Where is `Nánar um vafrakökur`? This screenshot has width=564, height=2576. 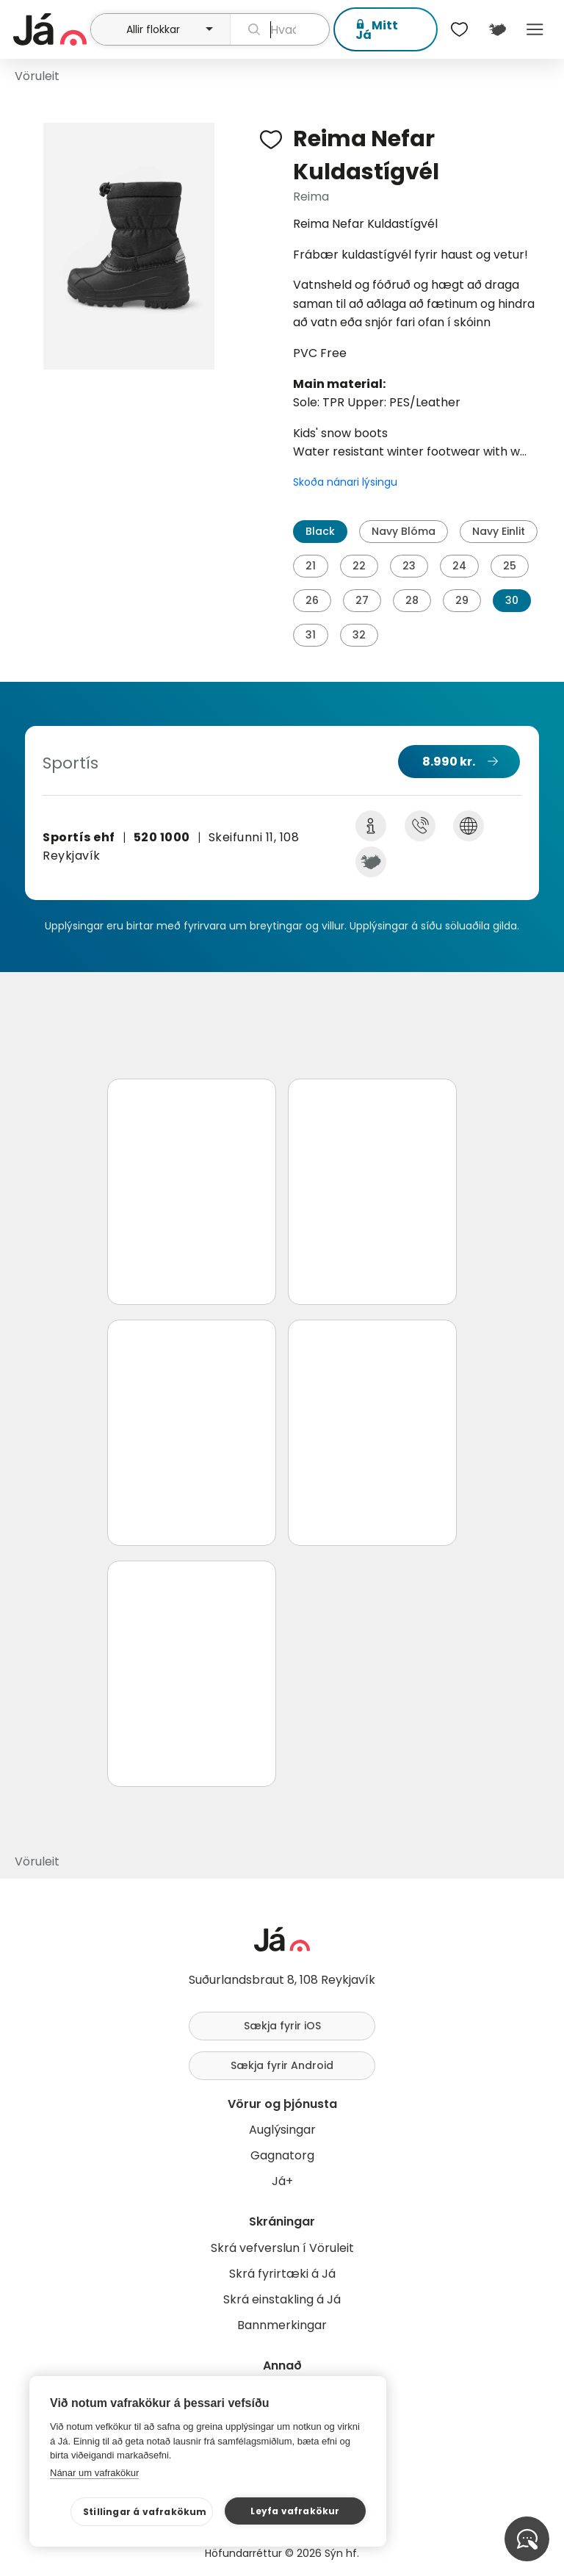
Nánar um vafrakökur is located at coordinates (94, 2472).